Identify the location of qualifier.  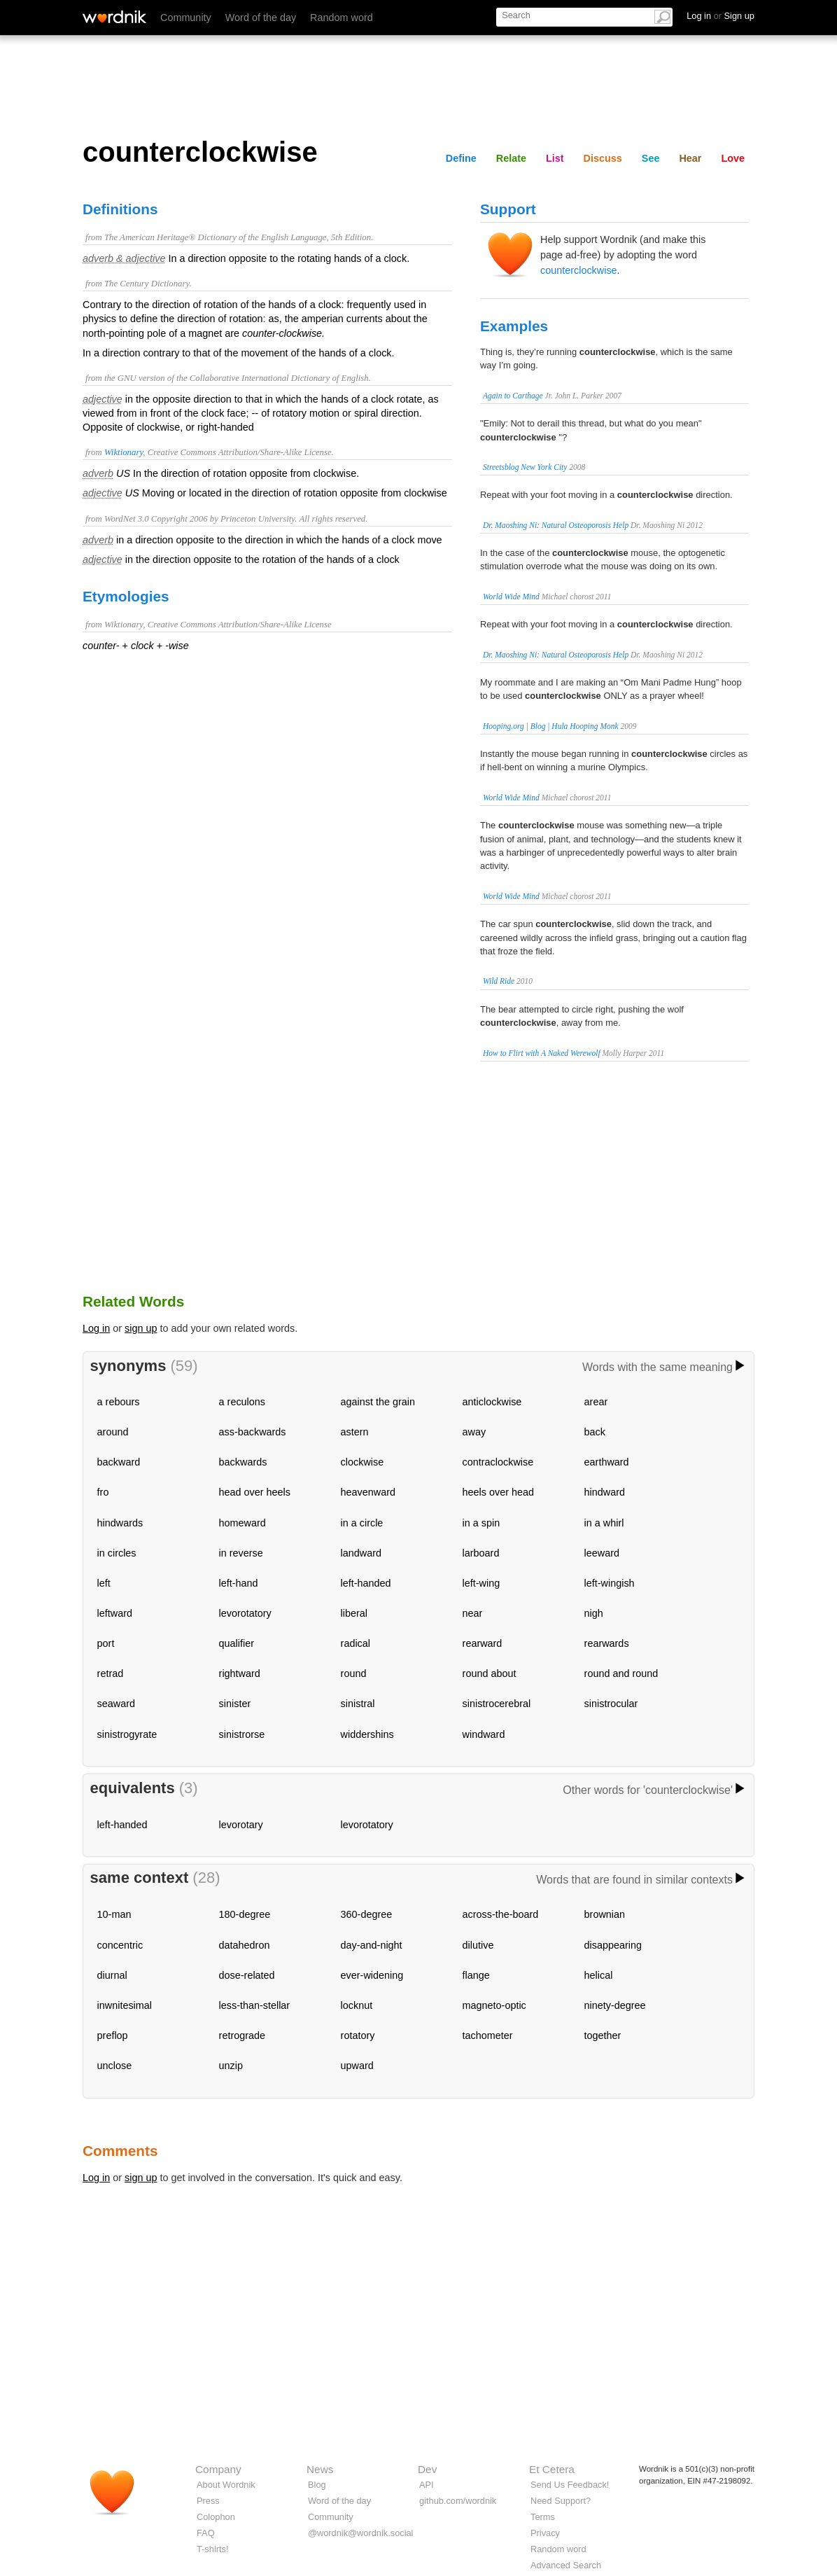
(236, 1643).